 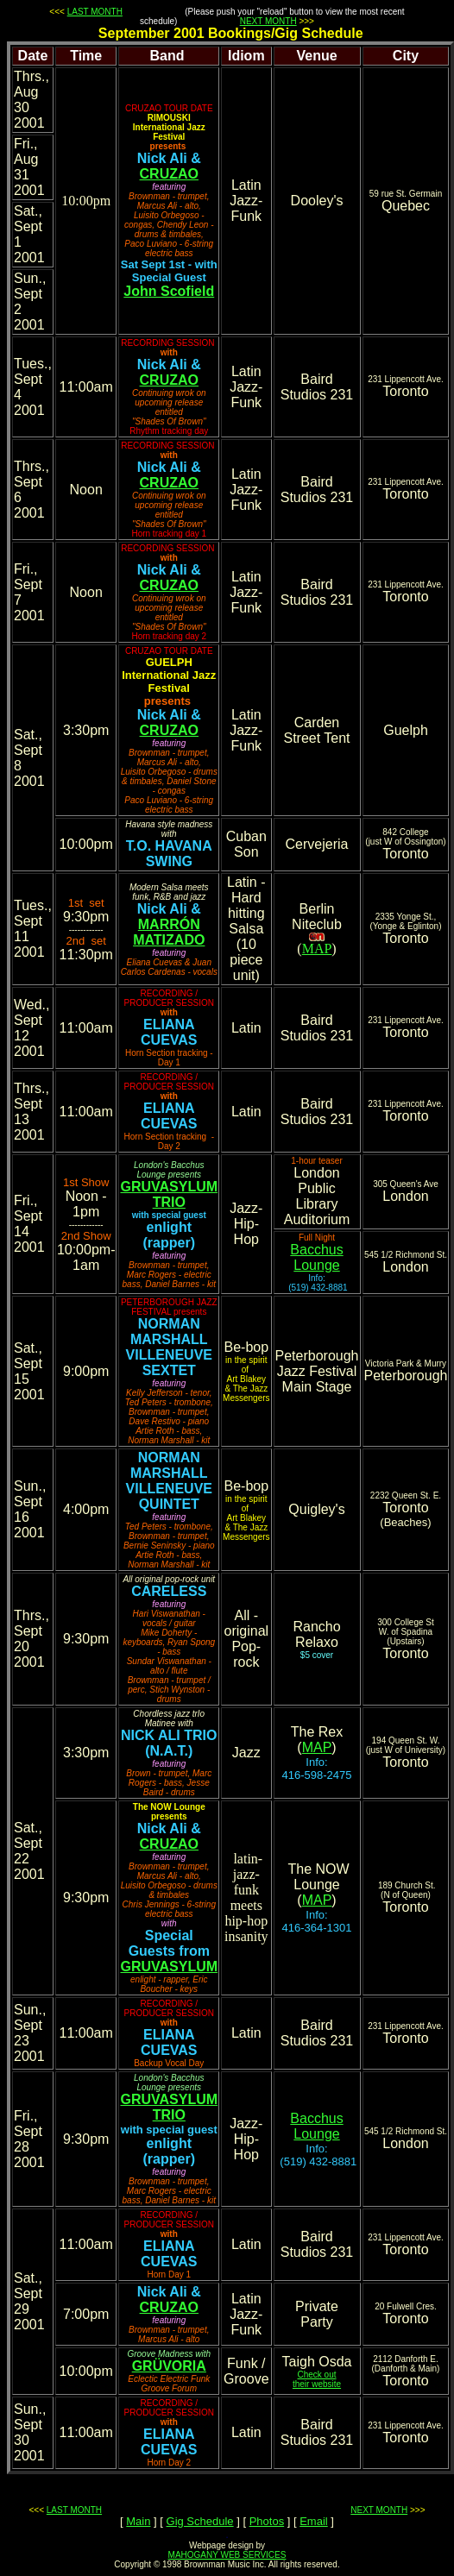 I want to click on MAP, so click(x=317, y=948).